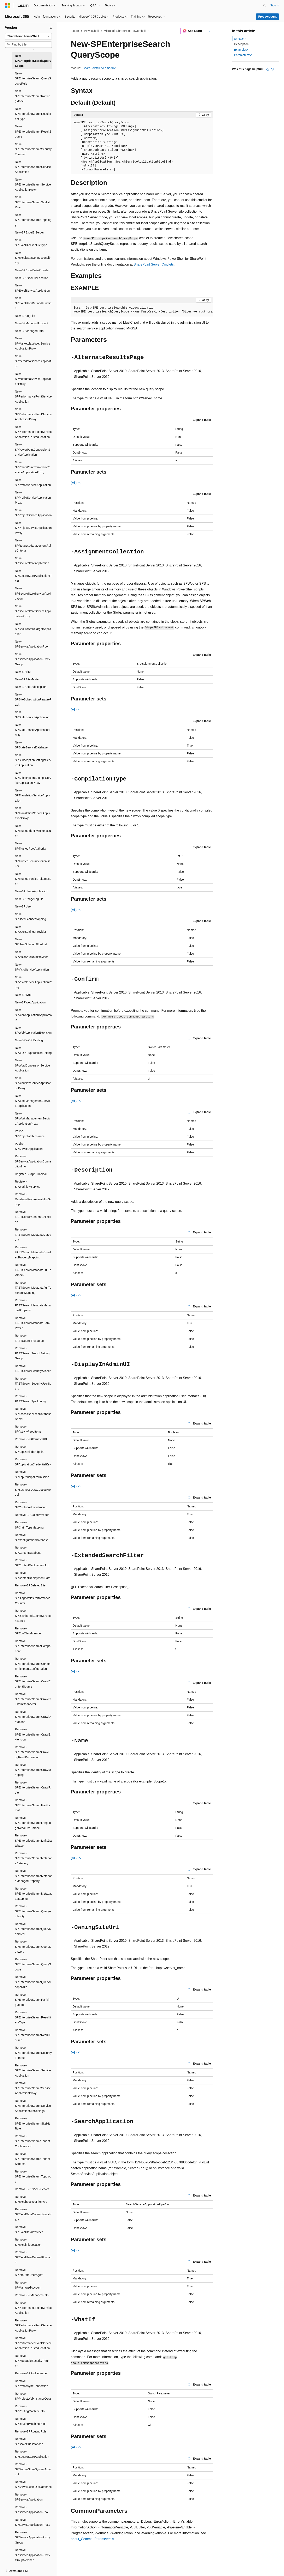 This screenshot has width=284, height=2576. What do you see at coordinates (31, 942) in the screenshot?
I see `New-SPUserSolutionAllowList [treeitem]` at bounding box center [31, 942].